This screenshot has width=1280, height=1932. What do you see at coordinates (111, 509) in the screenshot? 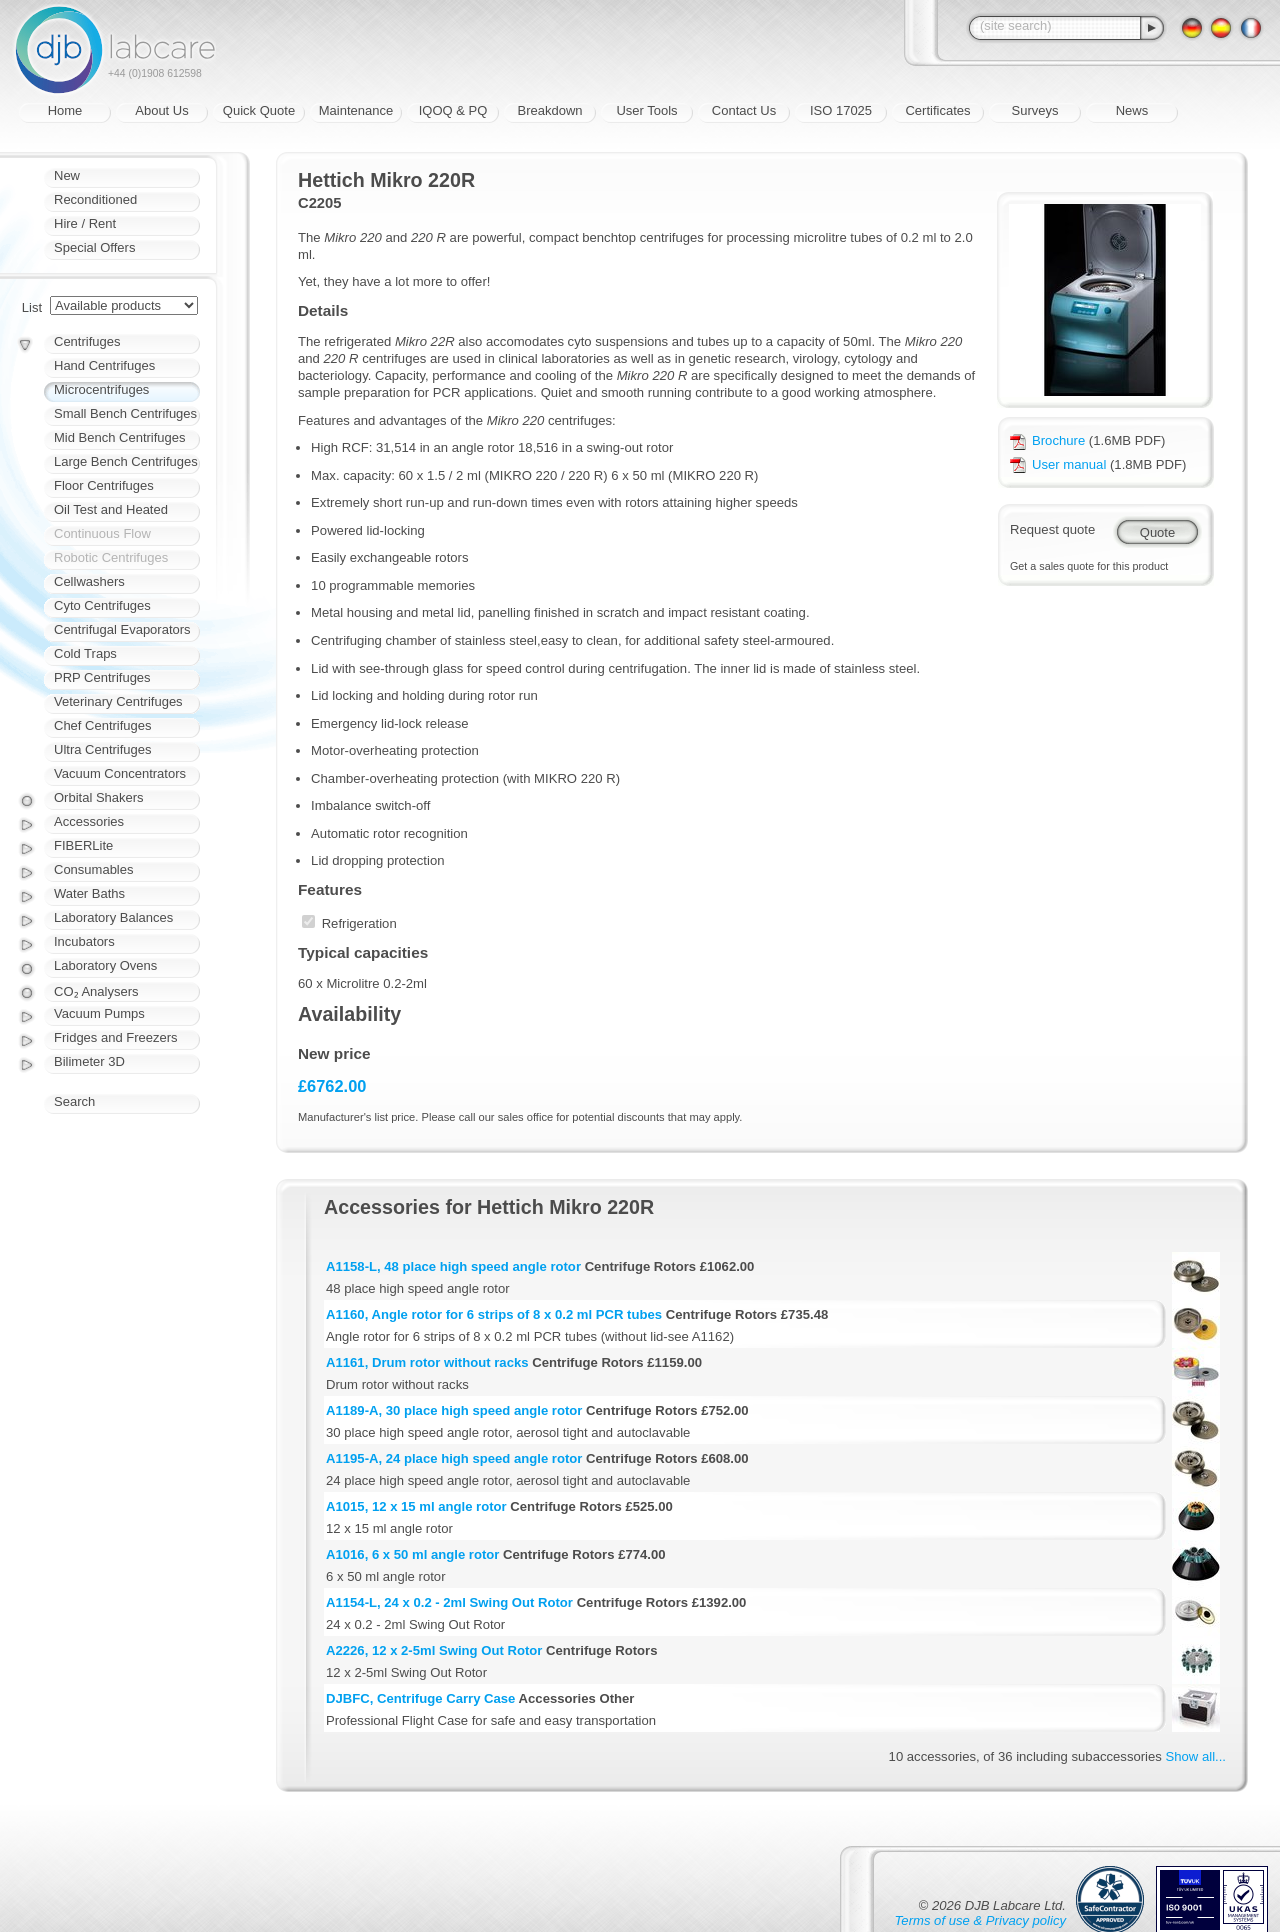
I see `Oil Test and Heated` at bounding box center [111, 509].